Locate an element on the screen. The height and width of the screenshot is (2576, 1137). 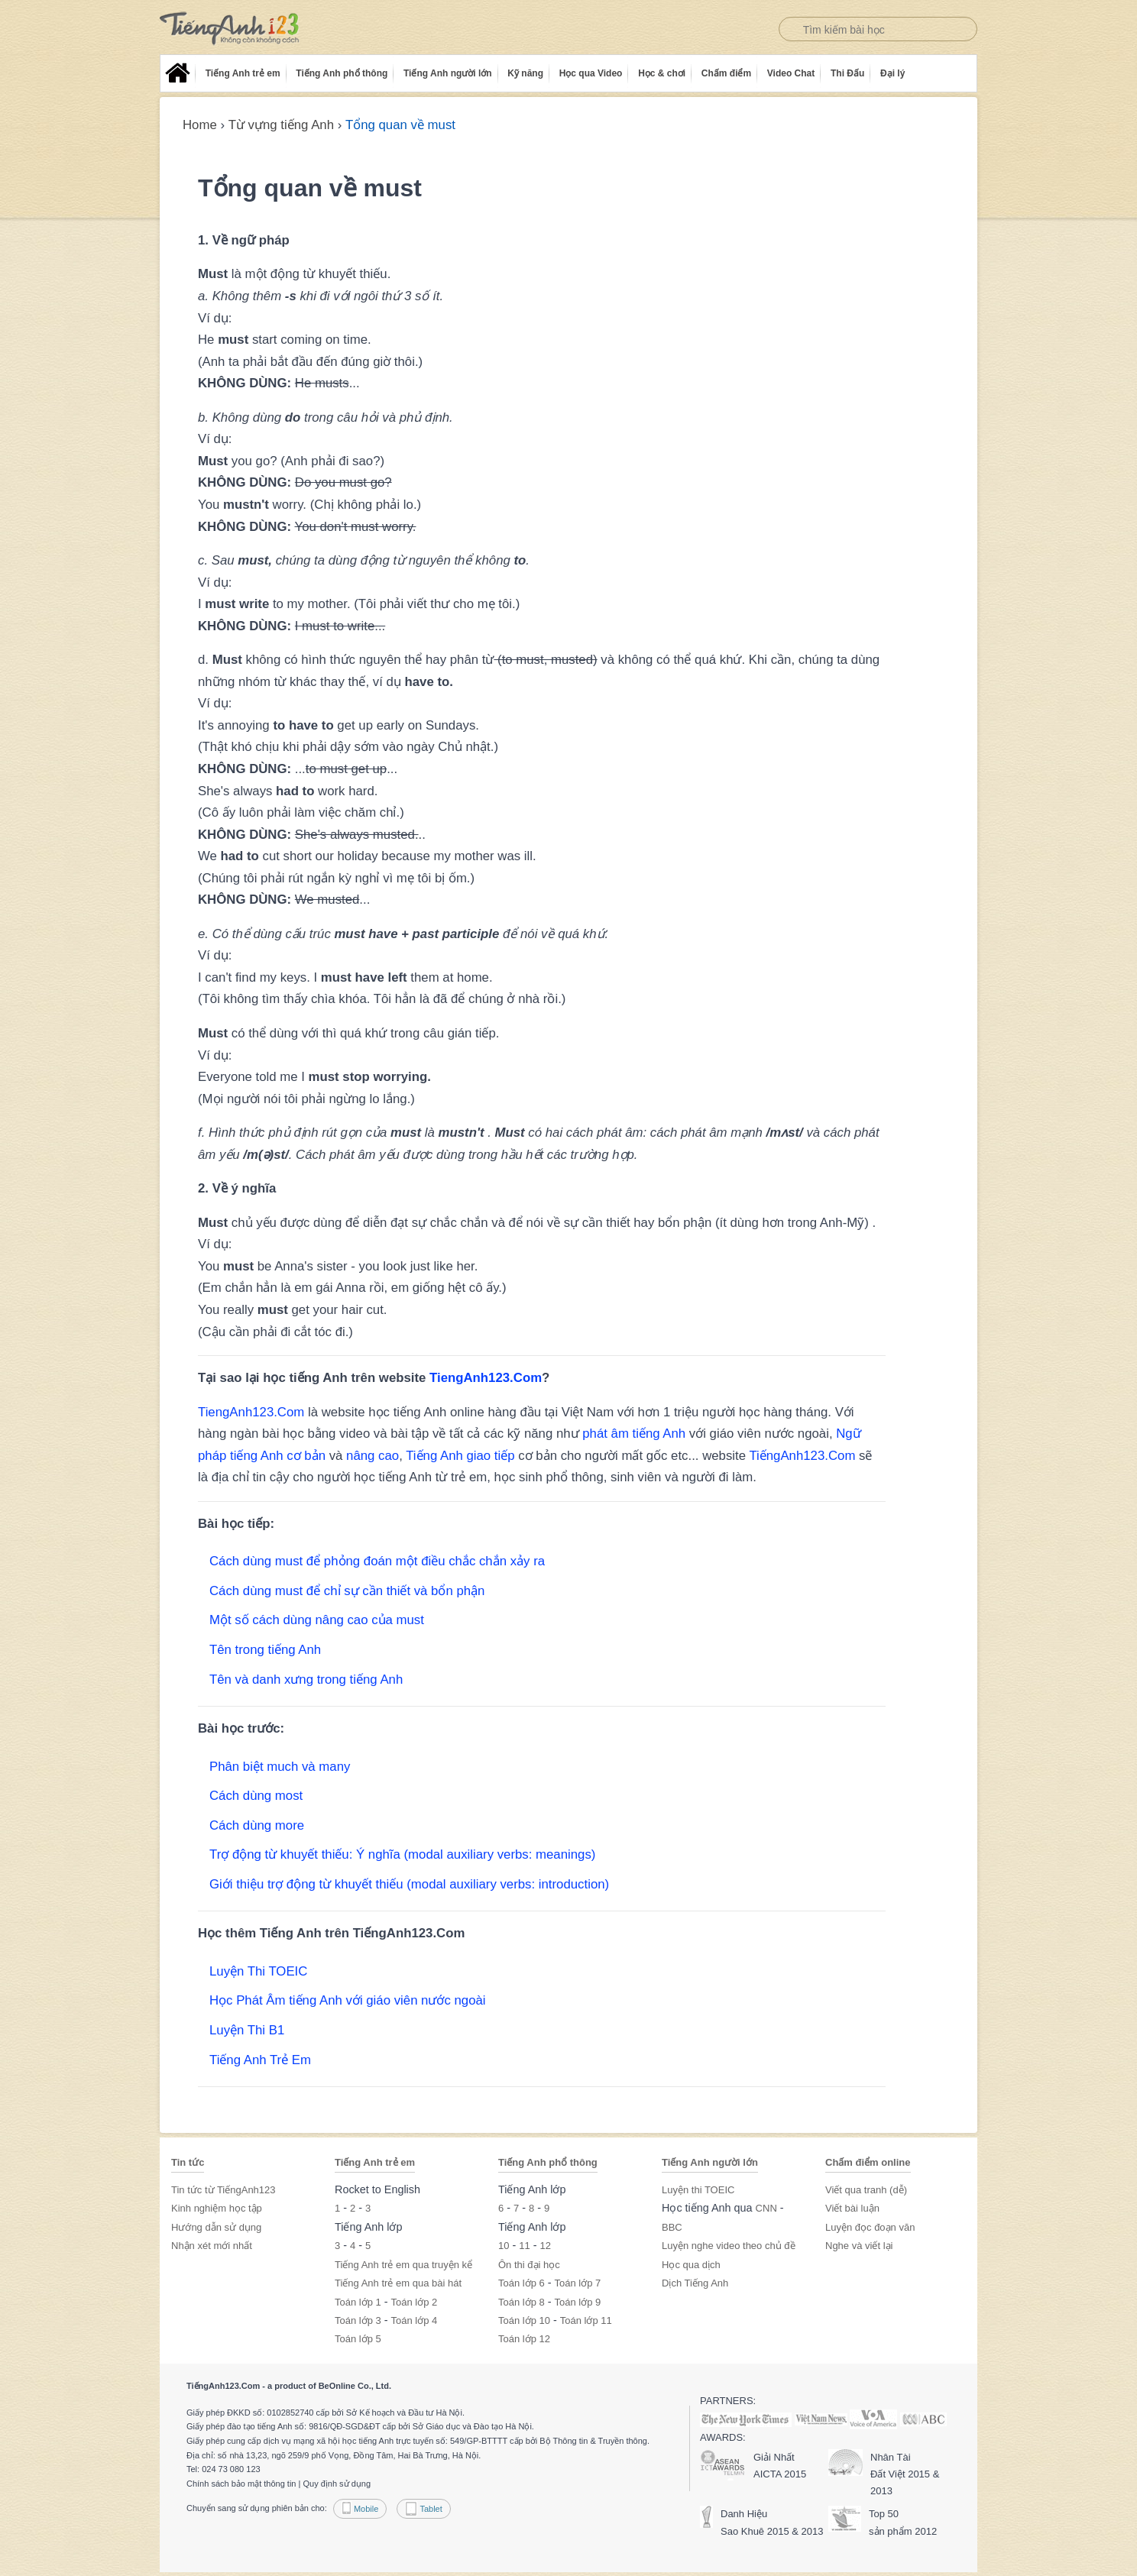
Toán lớp 11 is located at coordinates (586, 2320).